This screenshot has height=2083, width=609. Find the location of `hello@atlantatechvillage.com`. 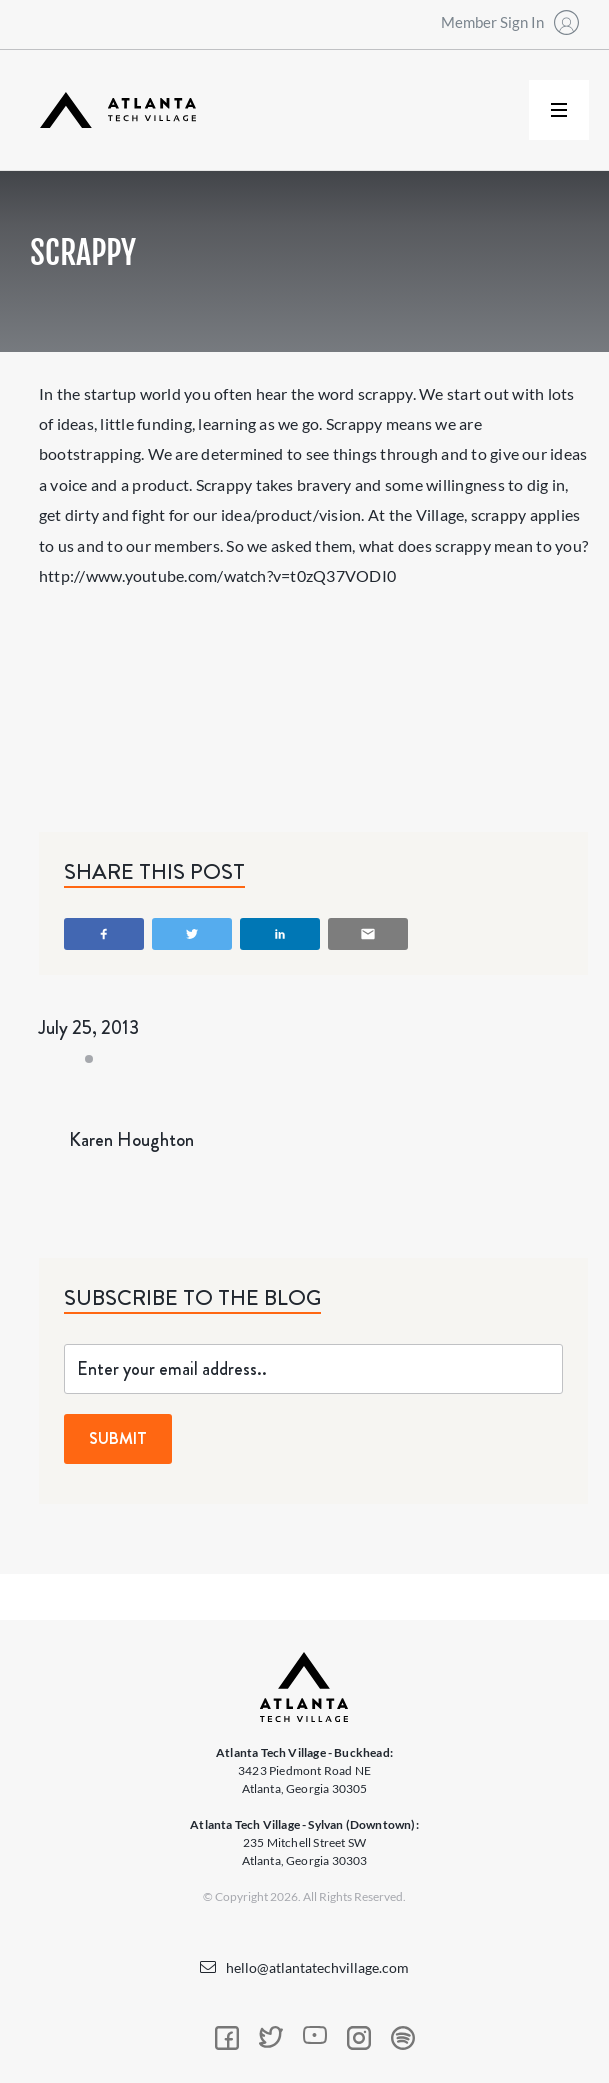

hello@atlantatechvillage.com is located at coordinates (317, 1967).